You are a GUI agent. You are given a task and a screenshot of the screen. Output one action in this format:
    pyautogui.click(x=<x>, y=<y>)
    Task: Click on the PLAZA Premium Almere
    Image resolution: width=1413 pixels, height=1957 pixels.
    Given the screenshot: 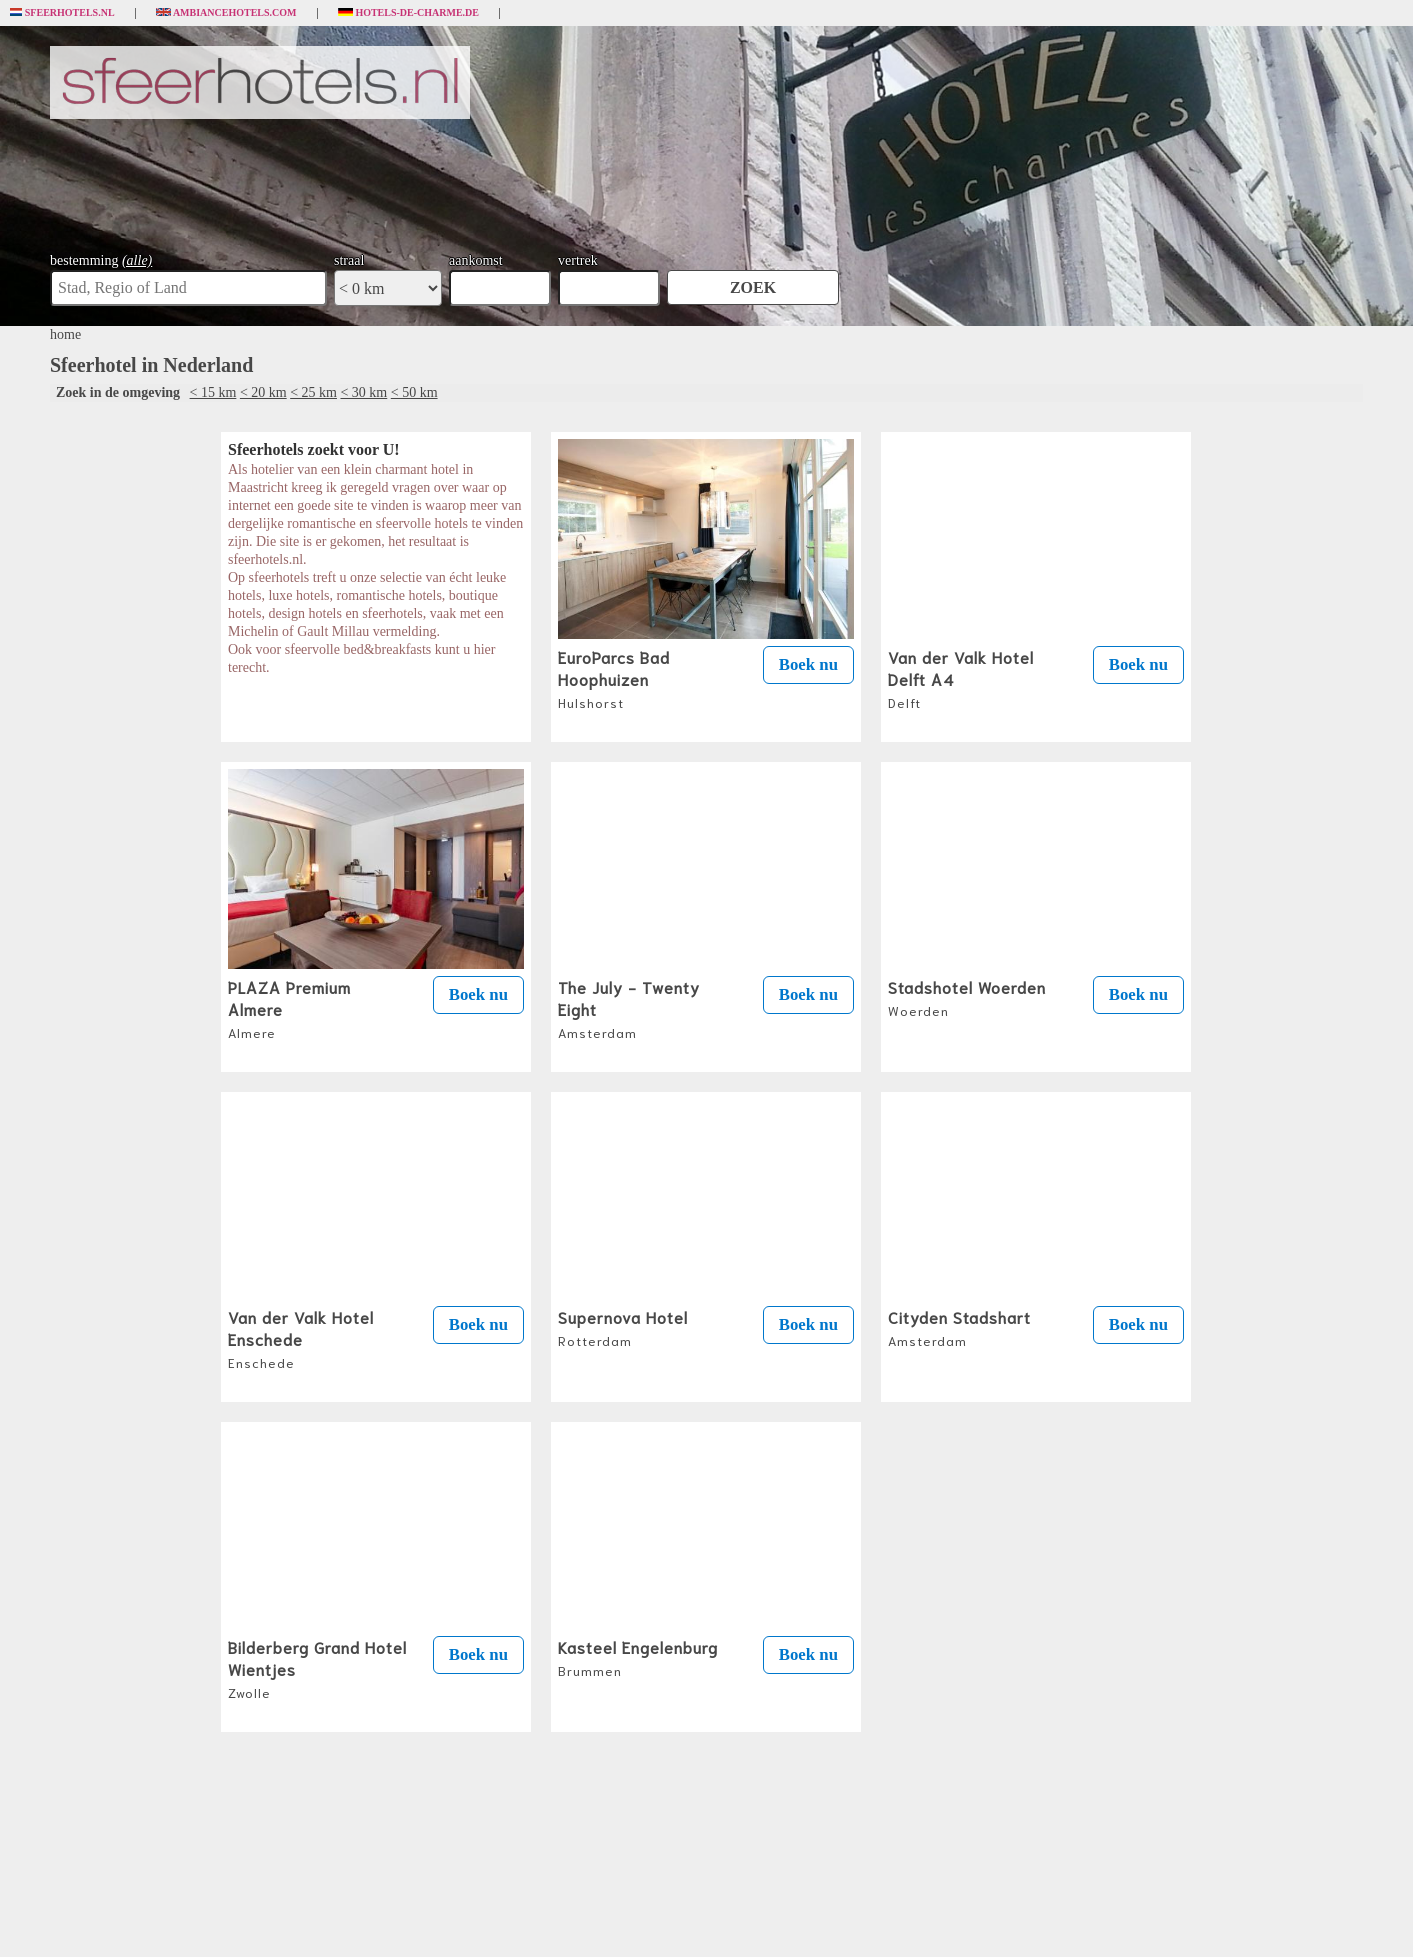 What is the action you would take?
    pyautogui.click(x=289, y=1008)
    